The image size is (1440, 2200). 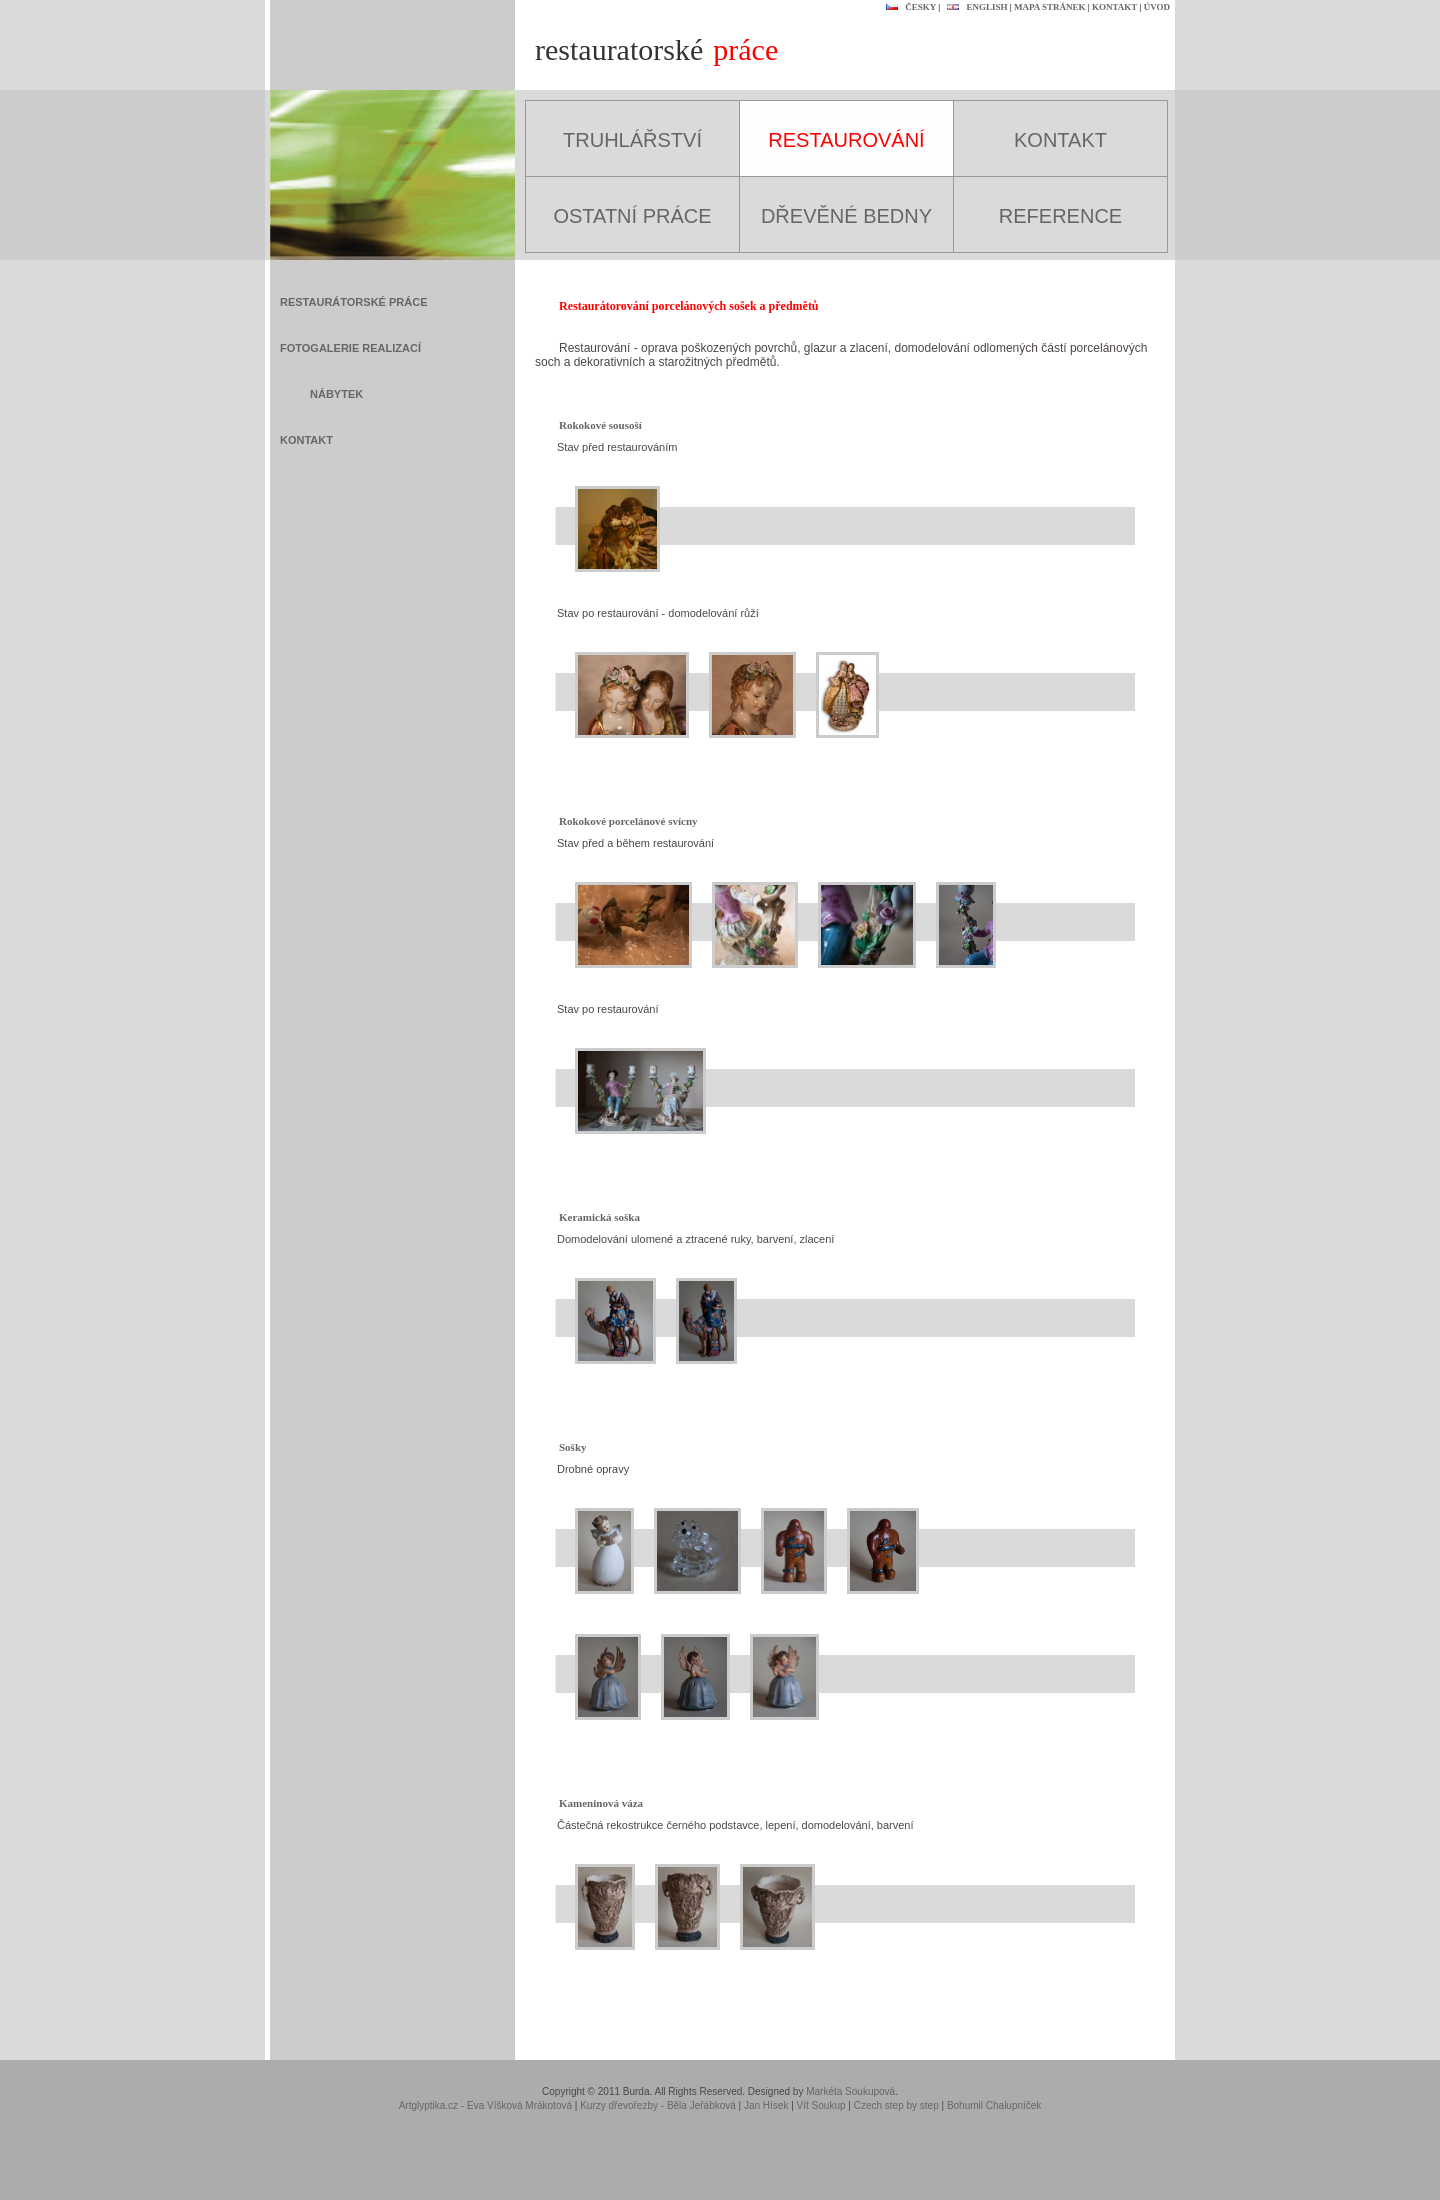 I want to click on ÚVOD, so click(x=1157, y=7).